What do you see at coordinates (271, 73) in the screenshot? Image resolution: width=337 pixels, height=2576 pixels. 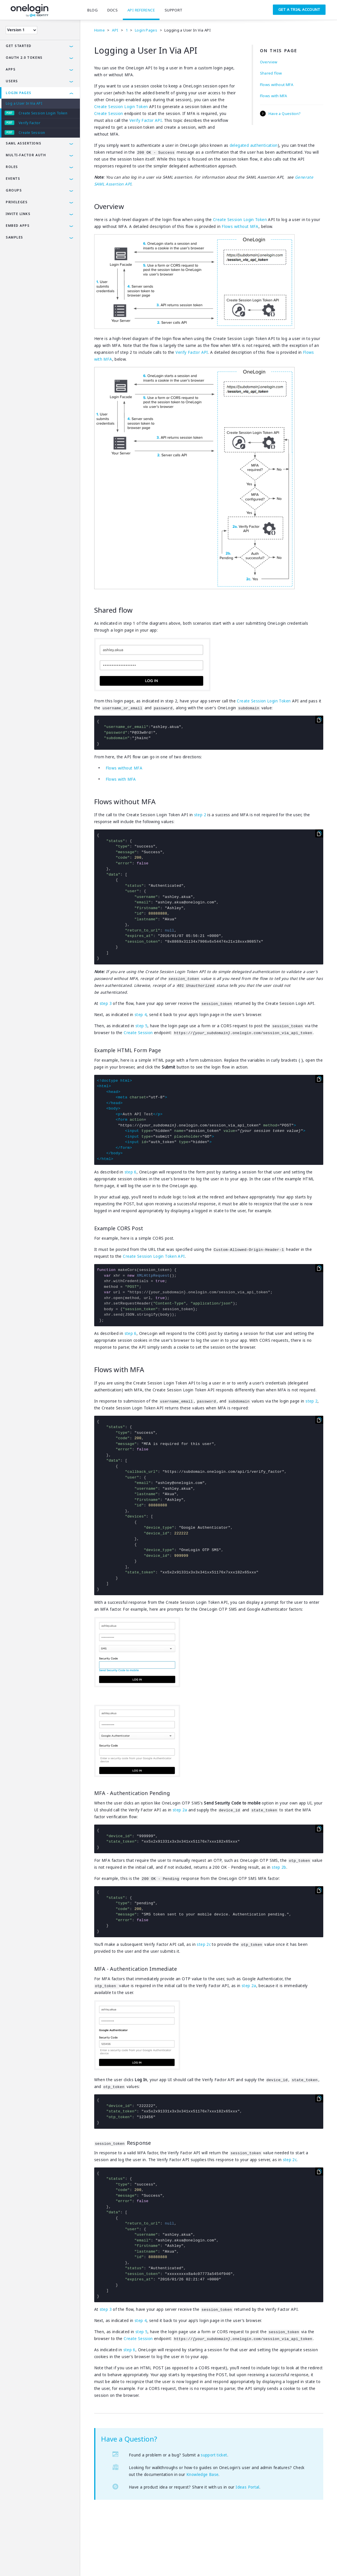 I see `Shared flow` at bounding box center [271, 73].